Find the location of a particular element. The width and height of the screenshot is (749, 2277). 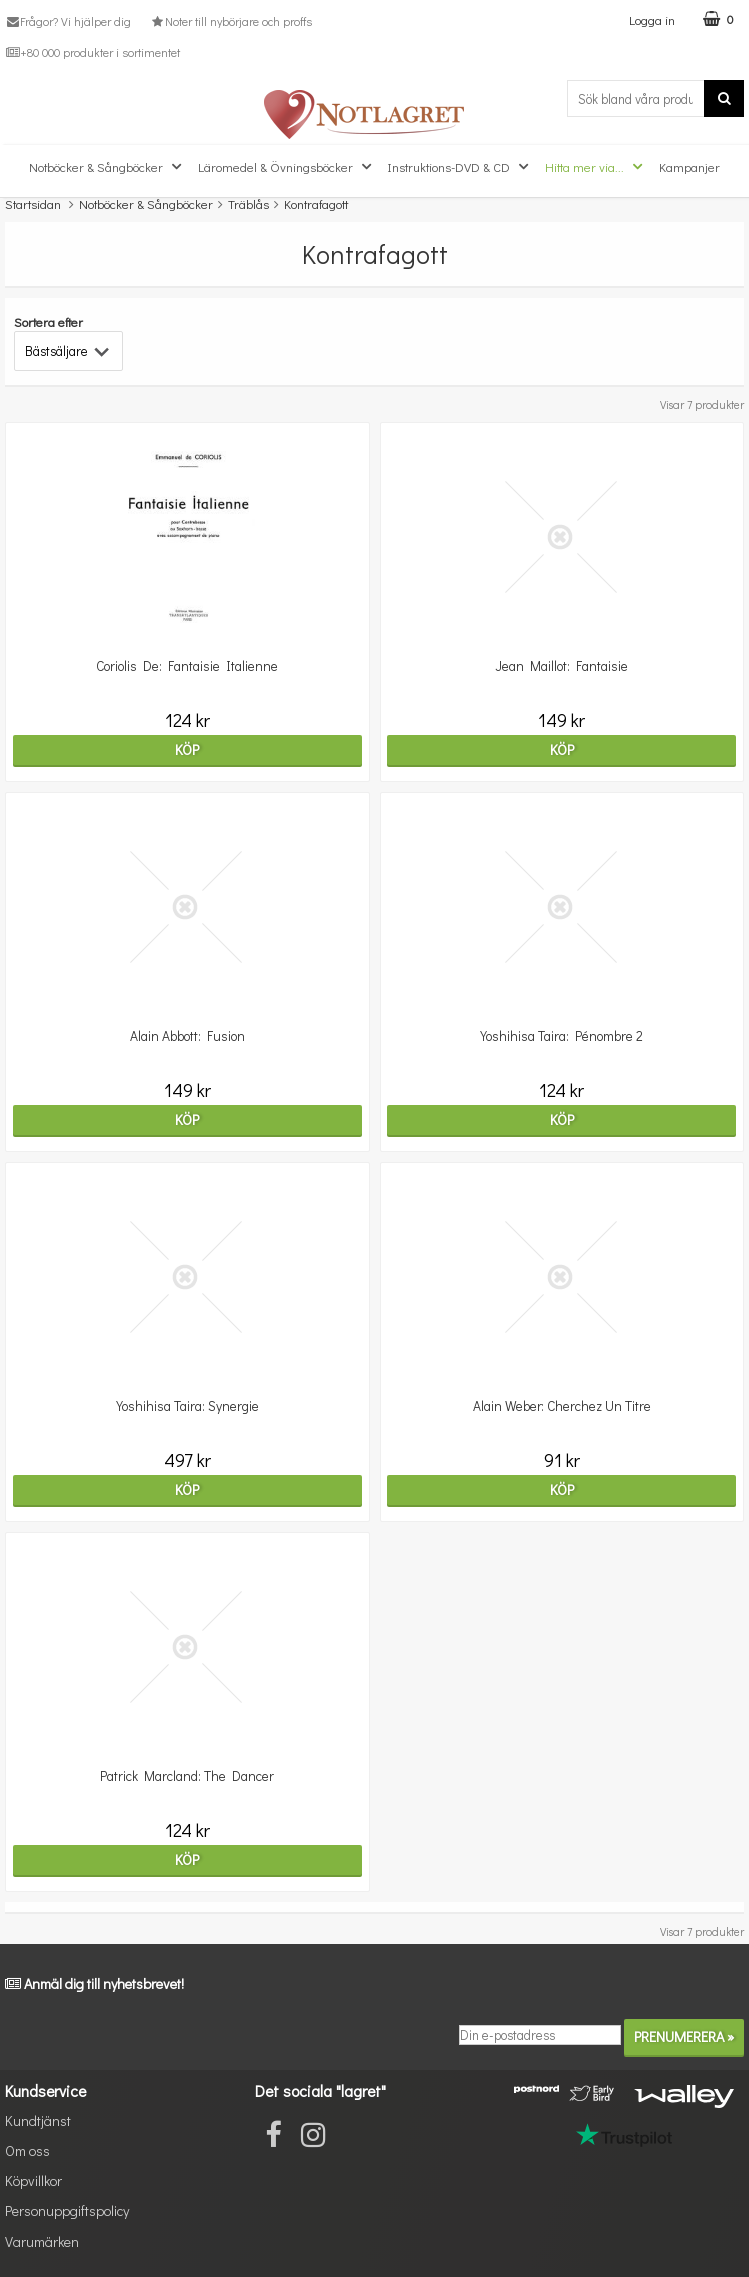

Om oss is located at coordinates (27, 2150).